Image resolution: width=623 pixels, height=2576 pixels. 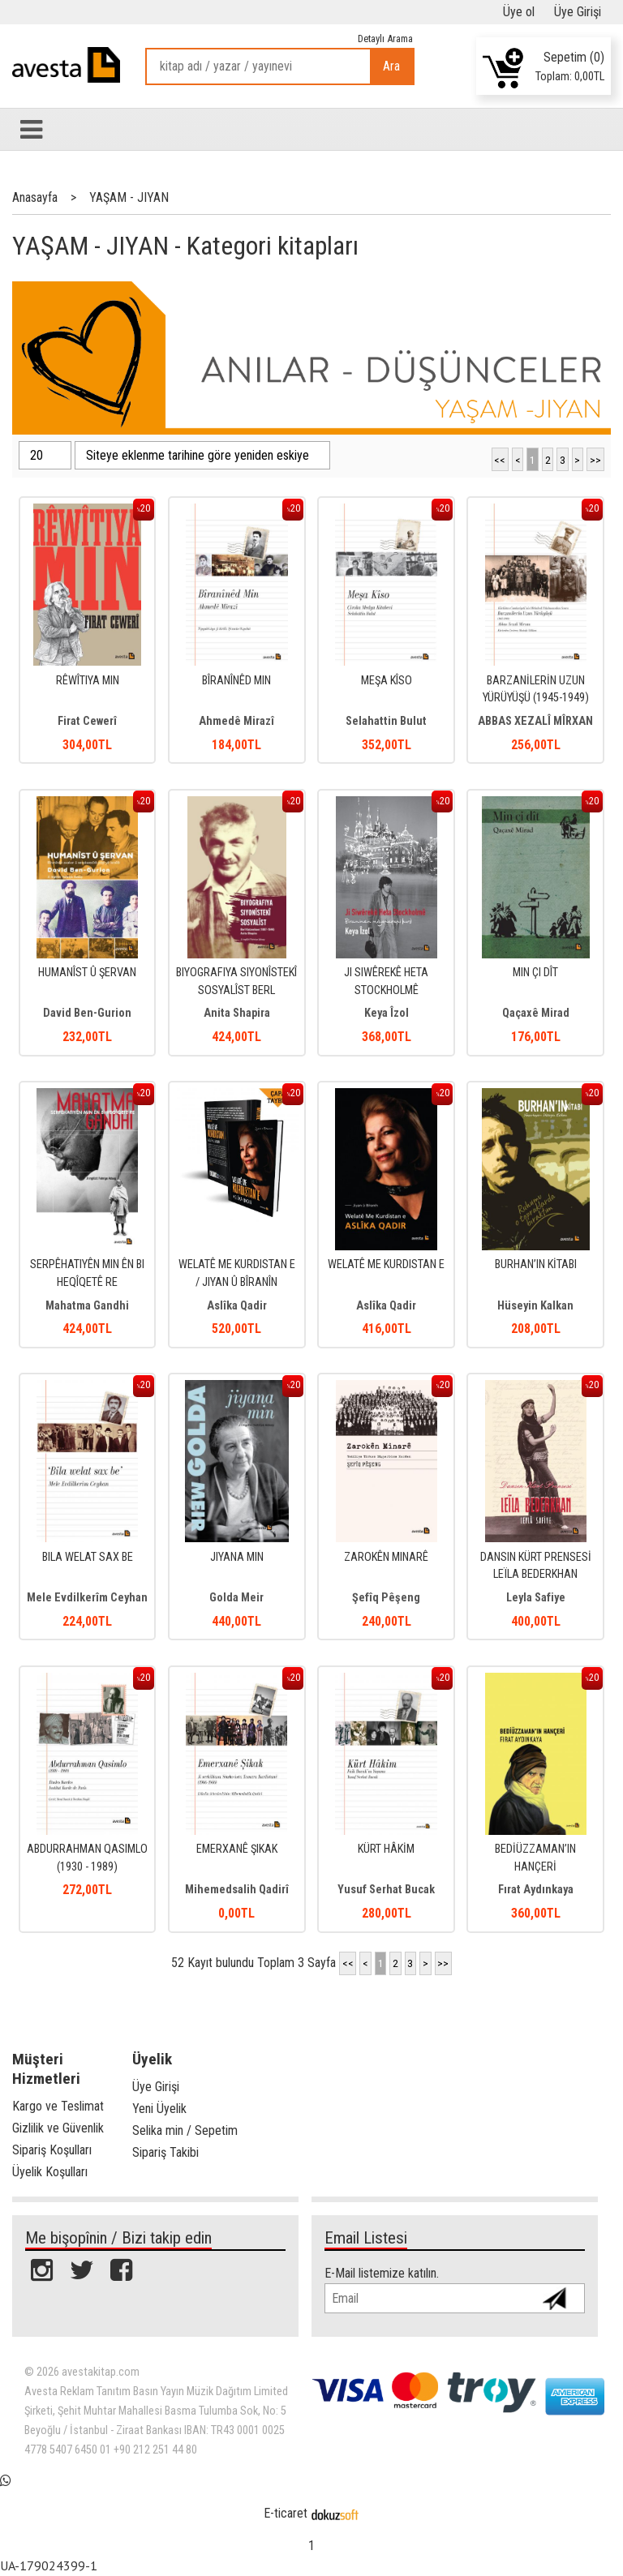 I want to click on Mele Evdilkerîm Ceyhan, so click(x=87, y=1598).